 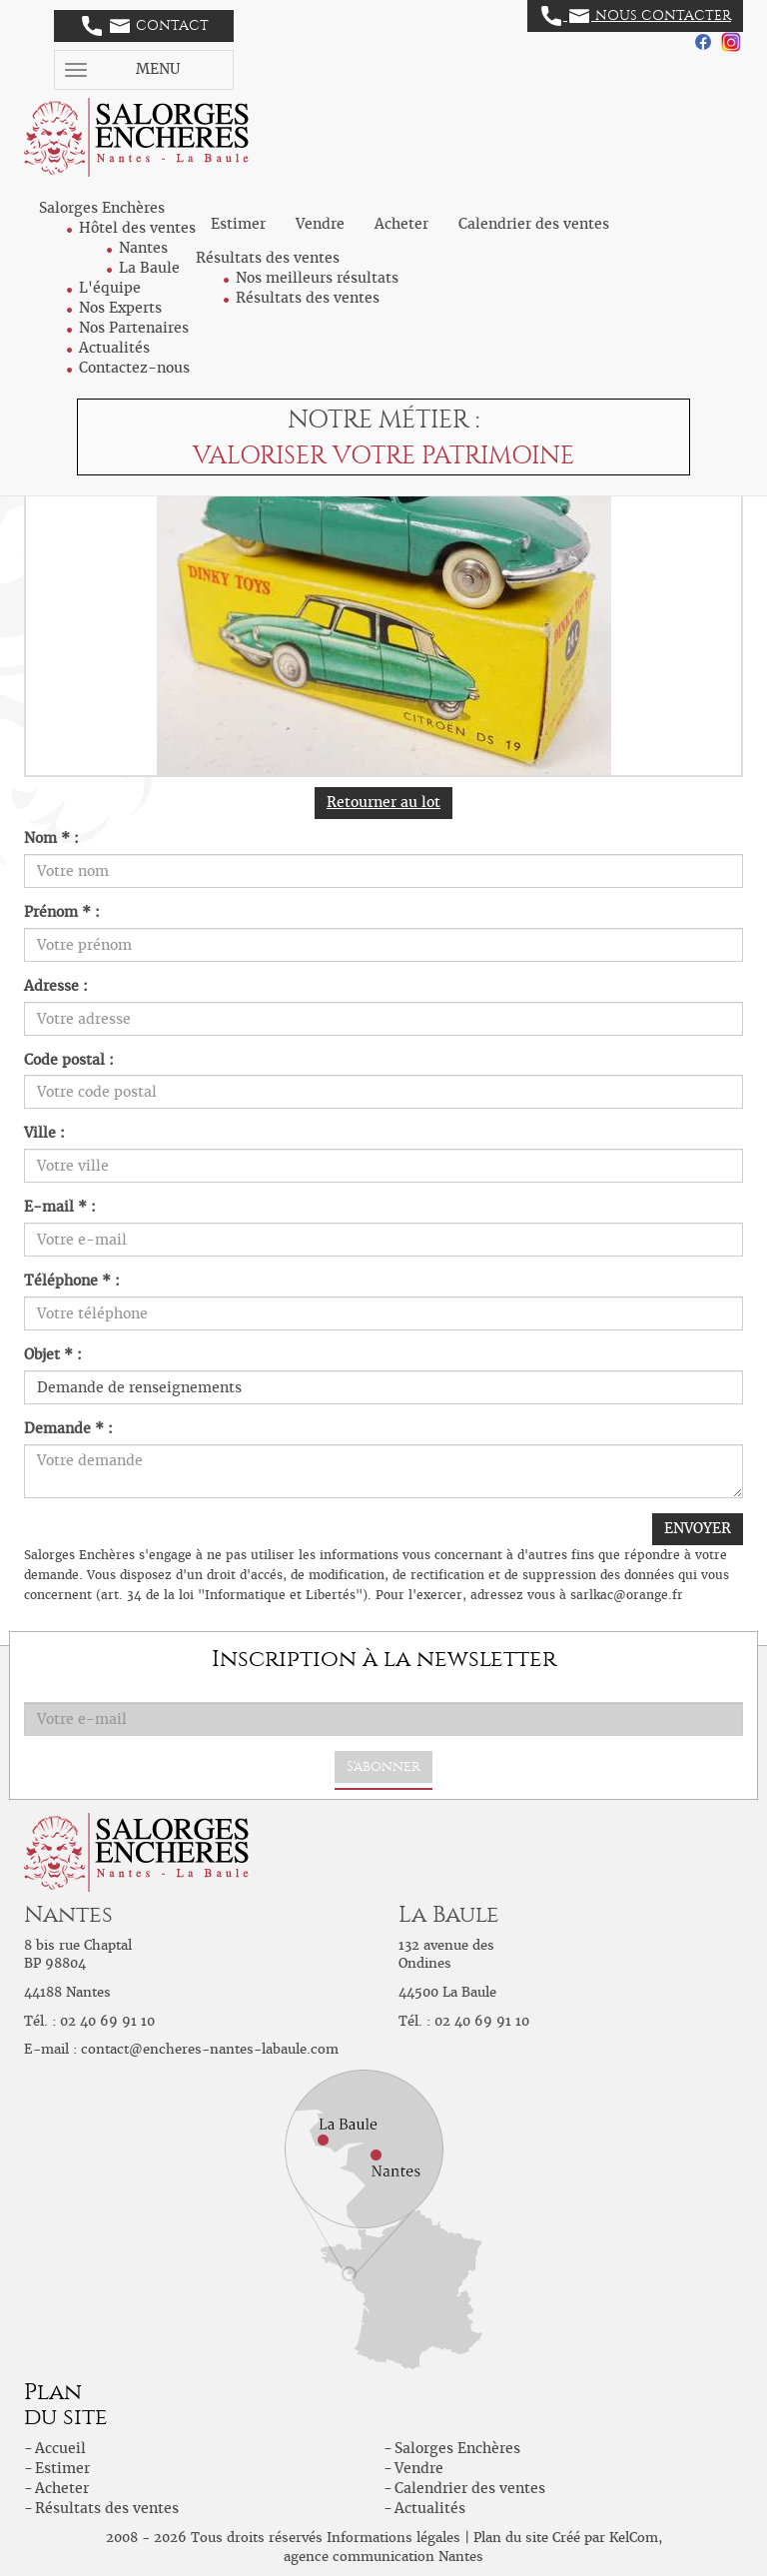 What do you see at coordinates (68, 1428) in the screenshot?
I see `Demande * :` at bounding box center [68, 1428].